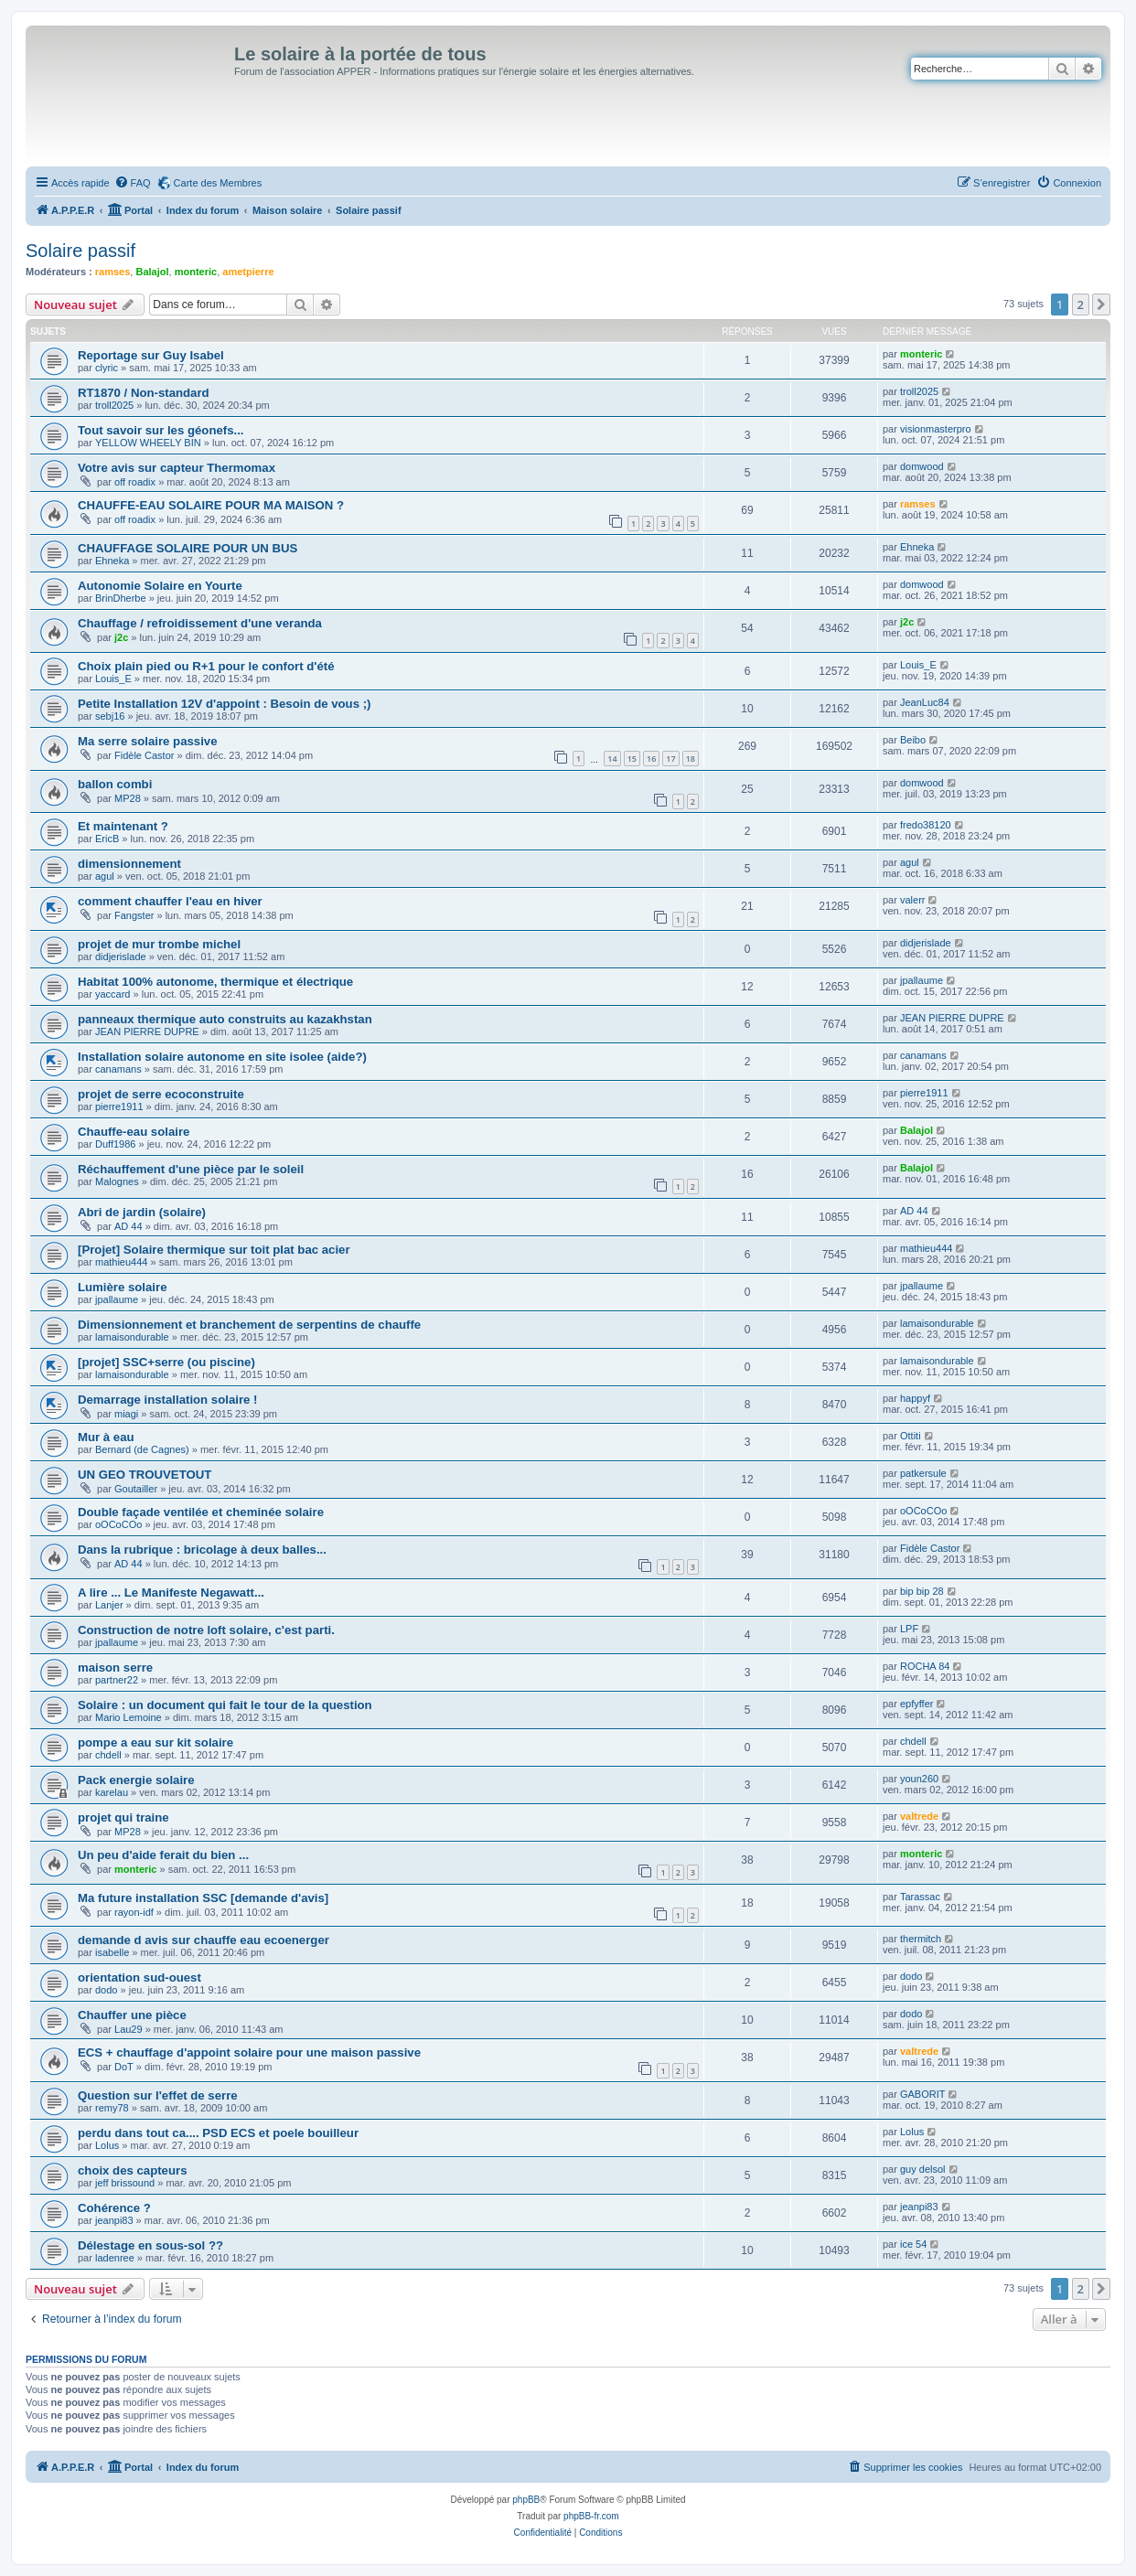 Image resolution: width=1136 pixels, height=2576 pixels. Describe the element at coordinates (225, 1019) in the screenshot. I see `panneaux thermique auto construits au kazakhstan` at that location.